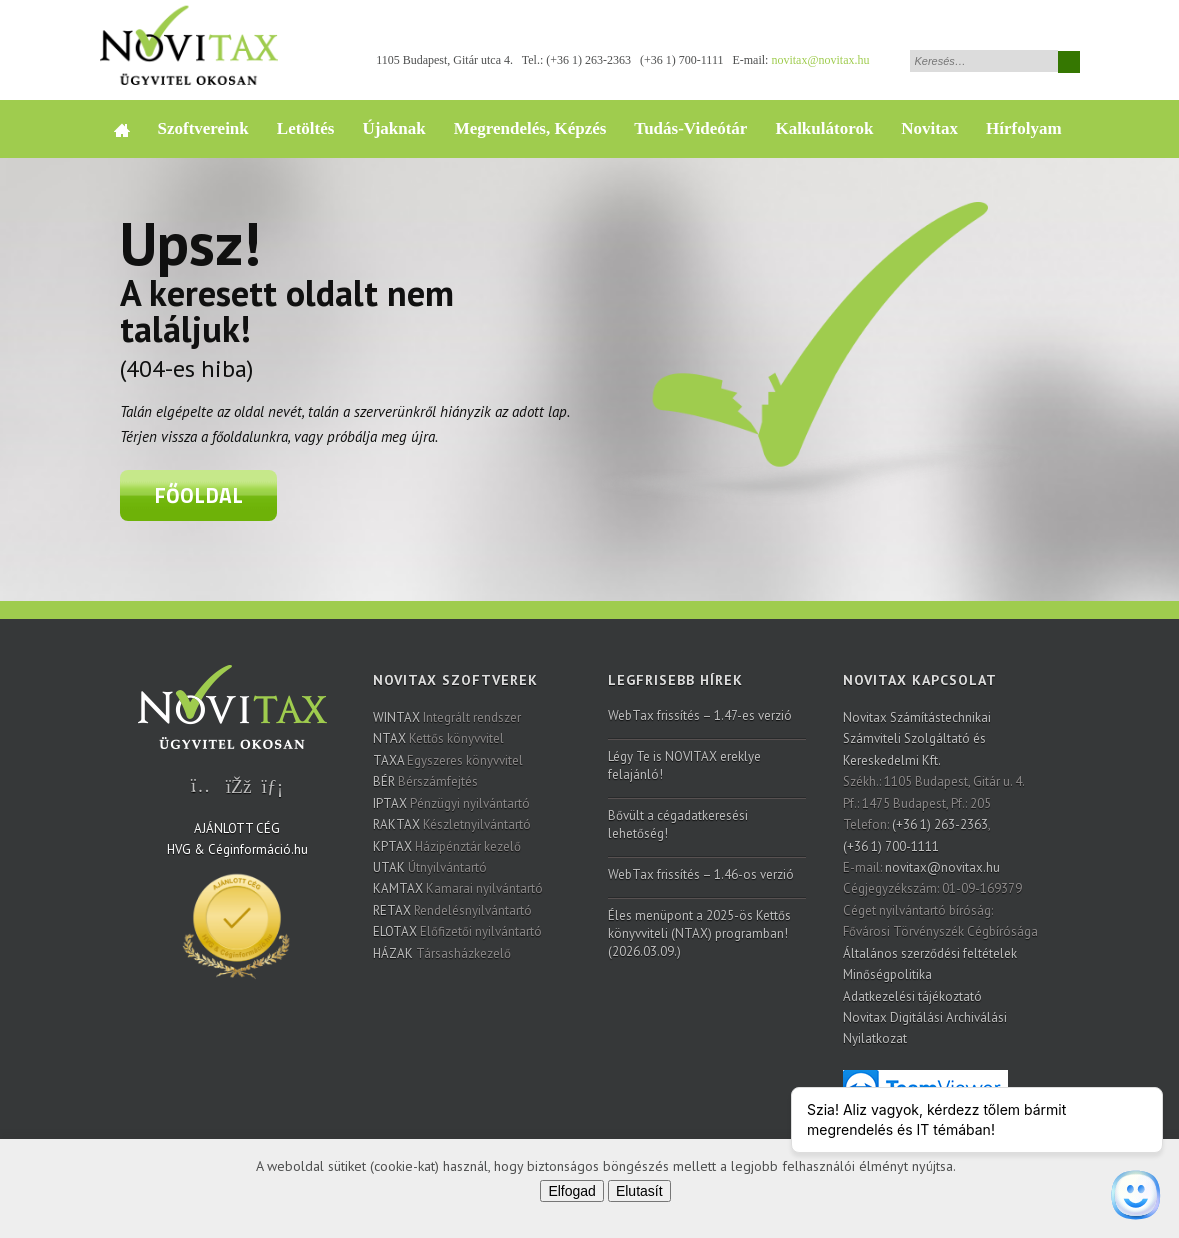 The width and height of the screenshot is (1179, 1238). What do you see at coordinates (448, 760) in the screenshot?
I see `Egyszeres könyvvitel` at bounding box center [448, 760].